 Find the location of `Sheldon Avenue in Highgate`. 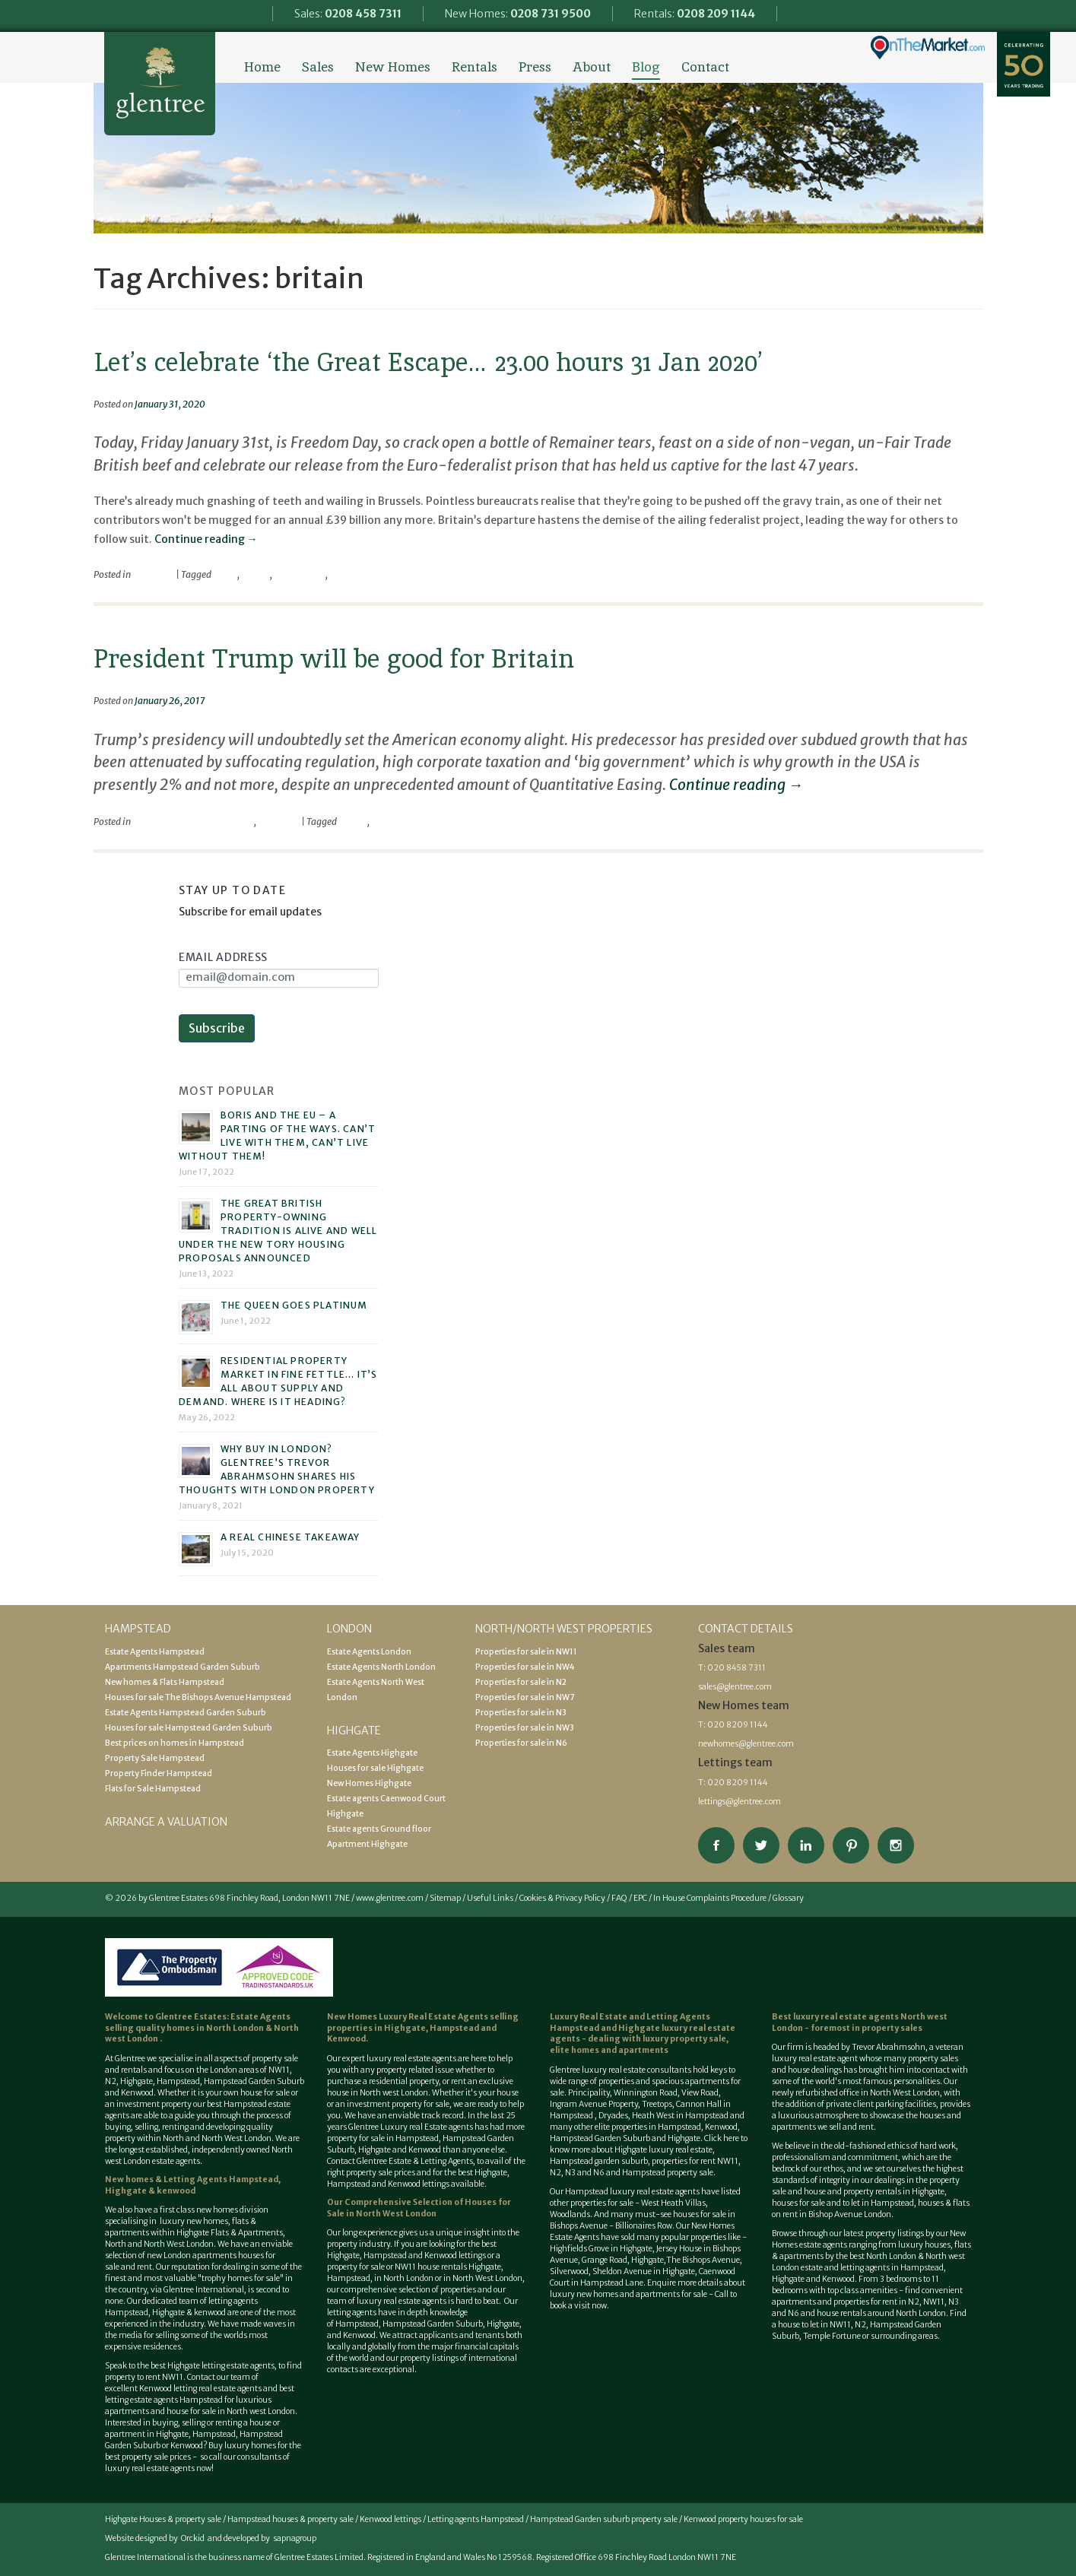

Sheldon Avenue in Highgate is located at coordinates (643, 2271).